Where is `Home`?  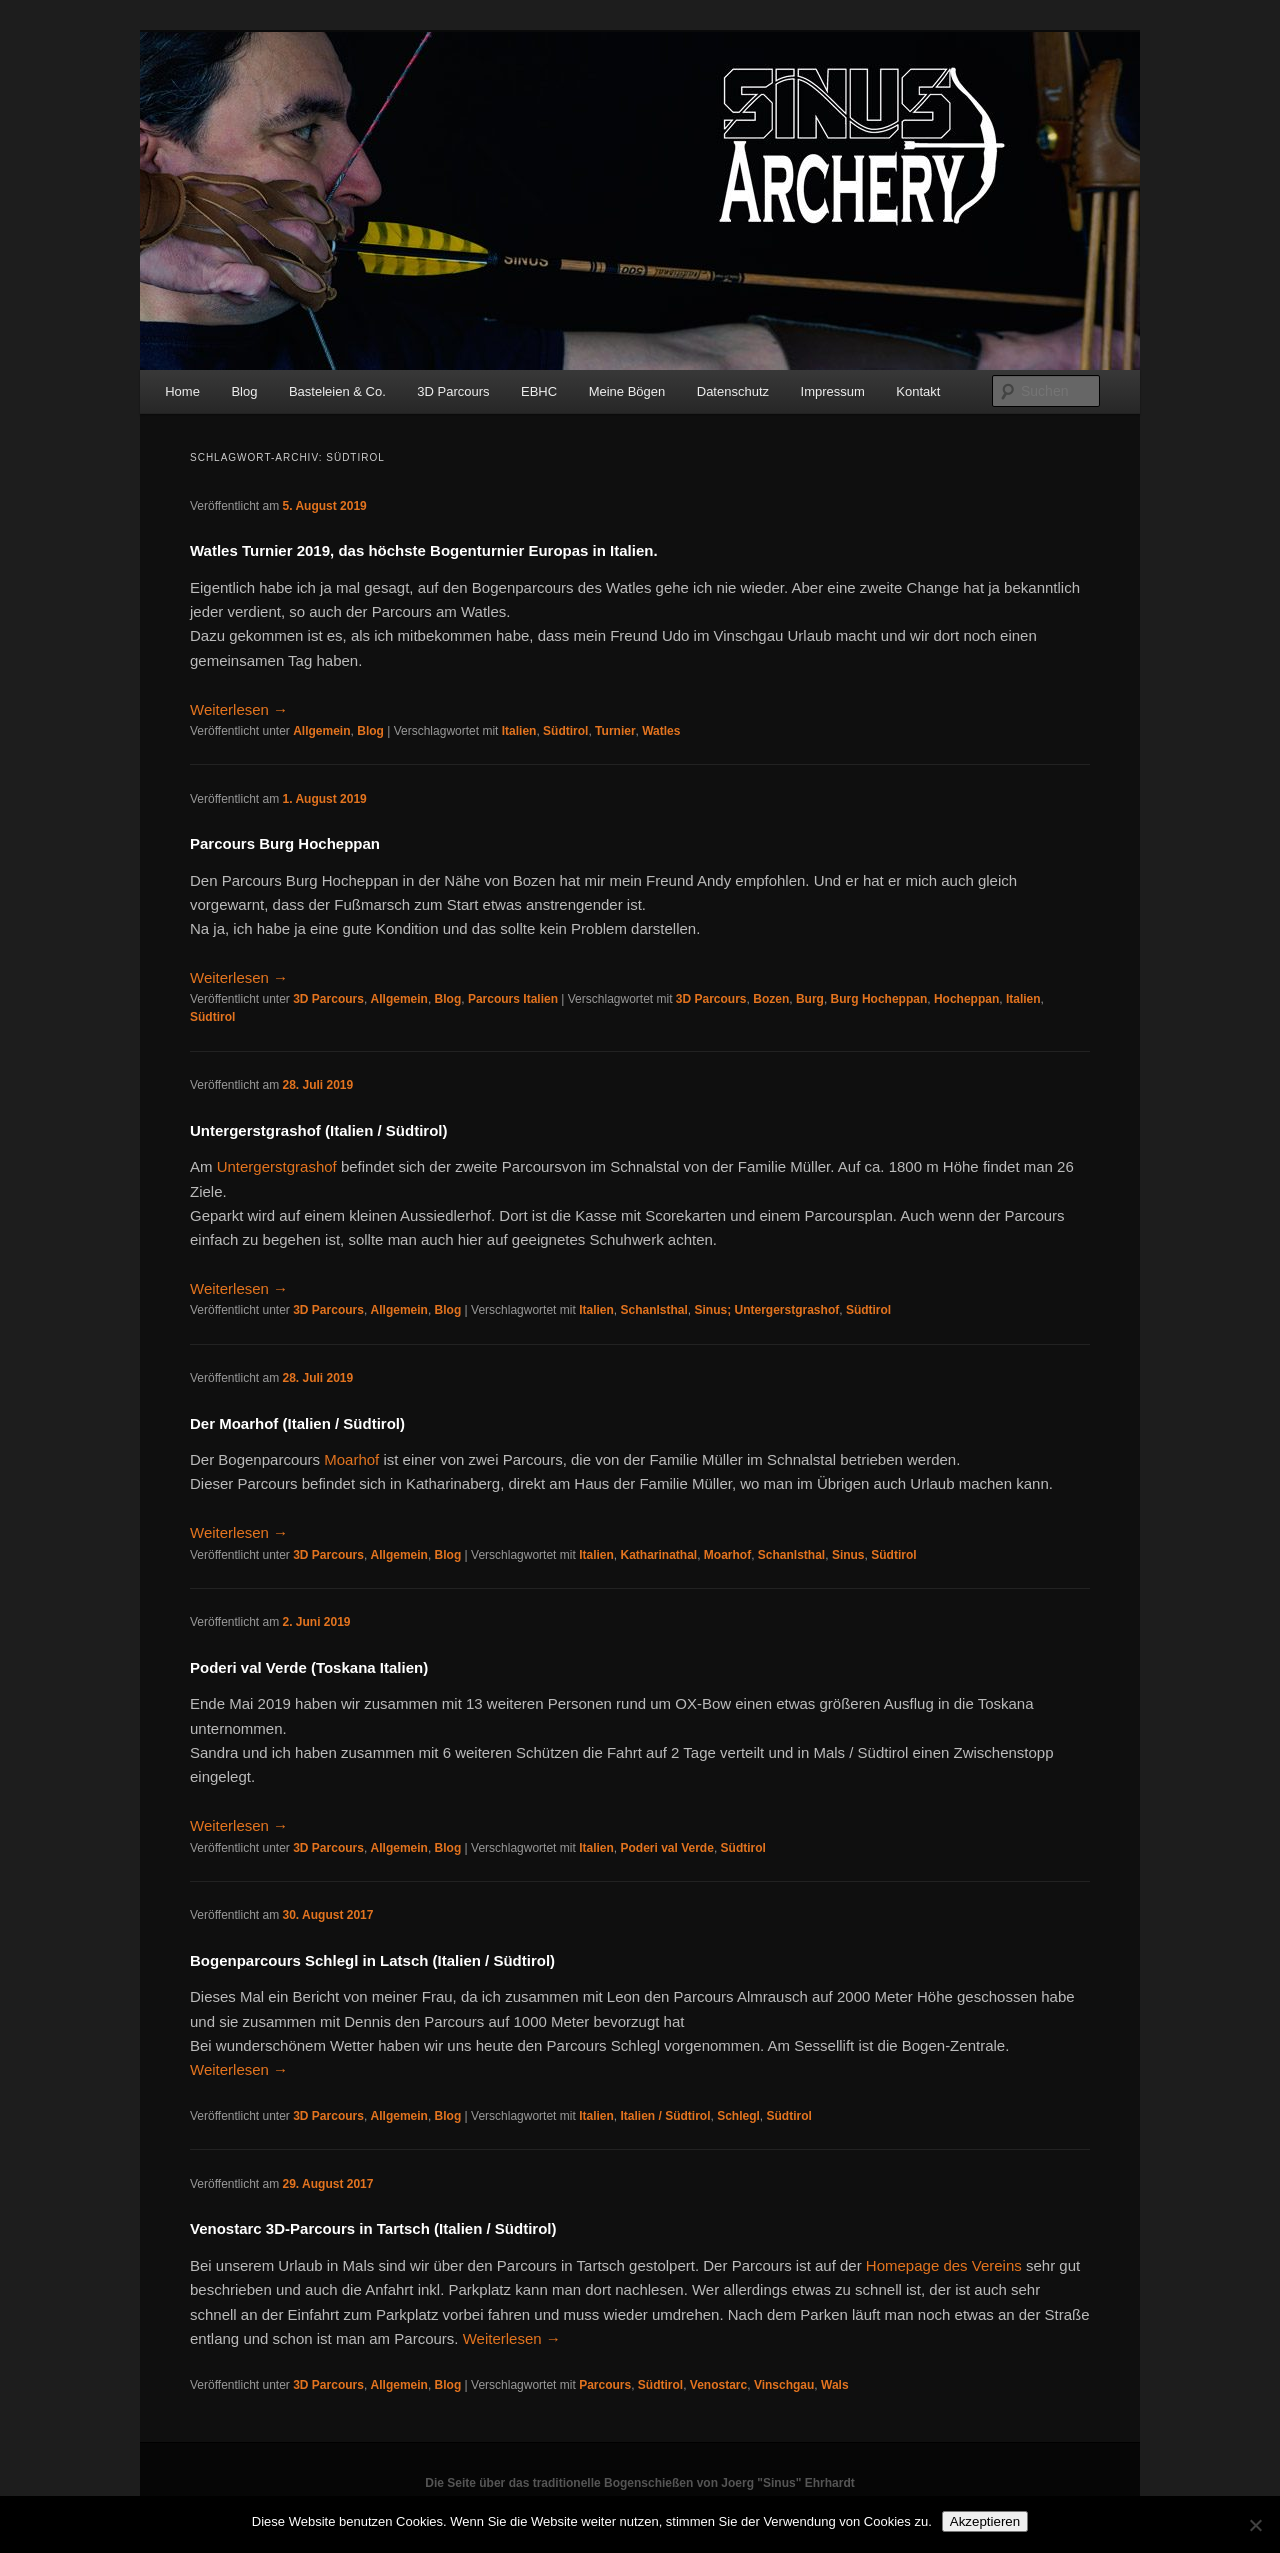
Home is located at coordinates (182, 391).